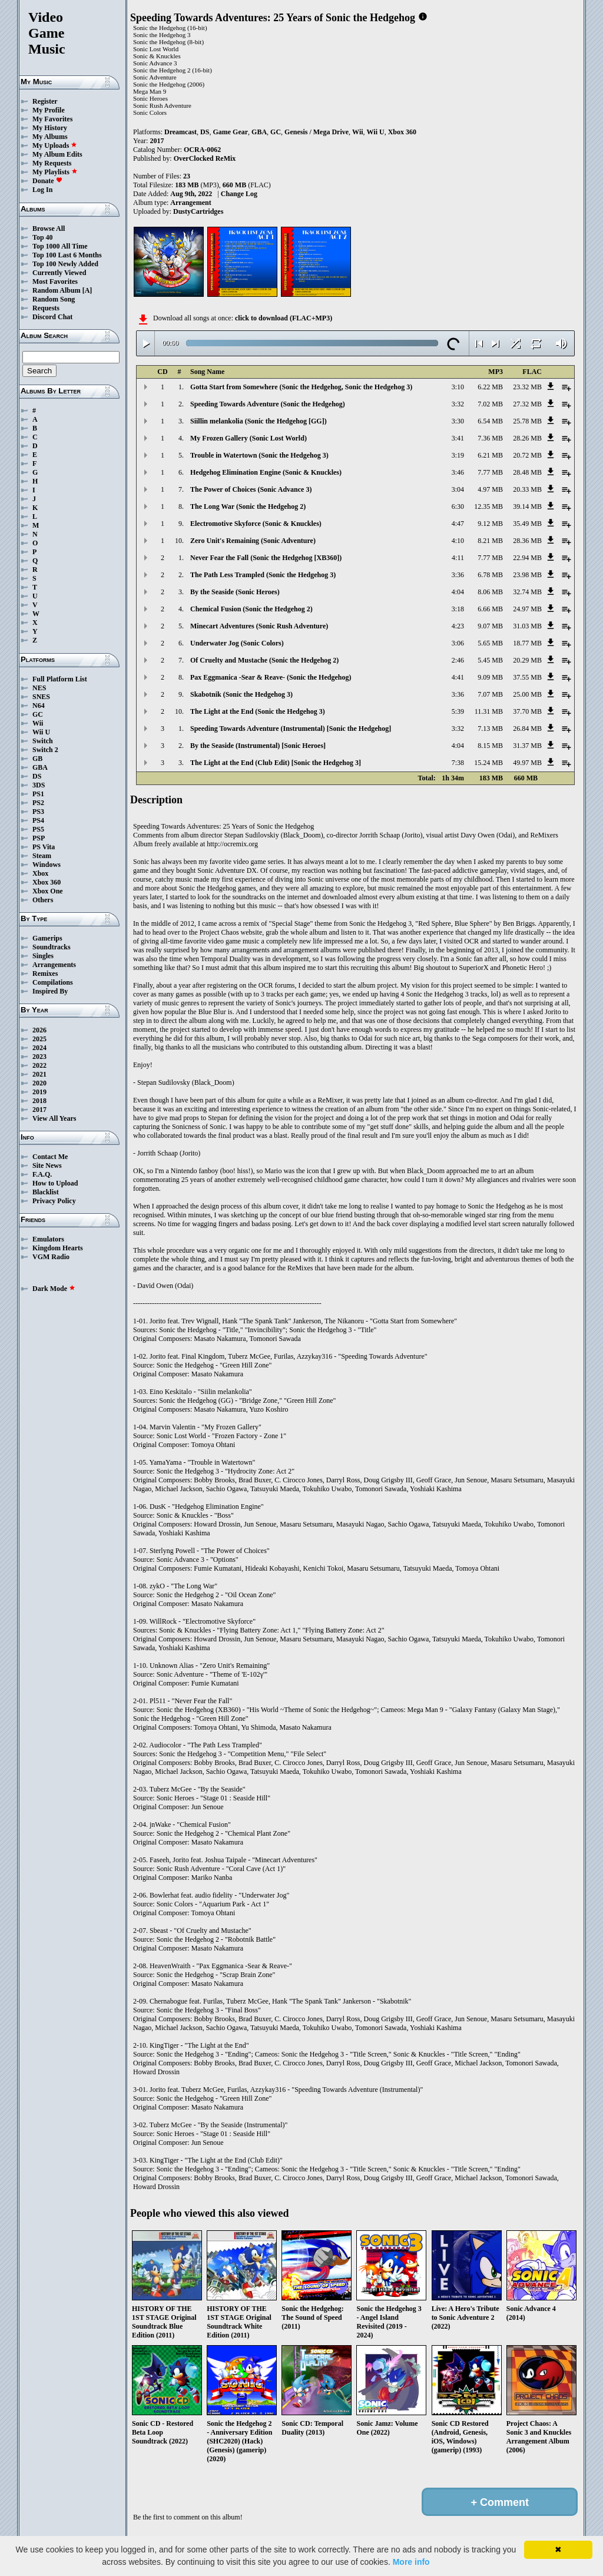 Image resolution: width=603 pixels, height=2576 pixels. What do you see at coordinates (527, 694) in the screenshot?
I see `25.00 MB` at bounding box center [527, 694].